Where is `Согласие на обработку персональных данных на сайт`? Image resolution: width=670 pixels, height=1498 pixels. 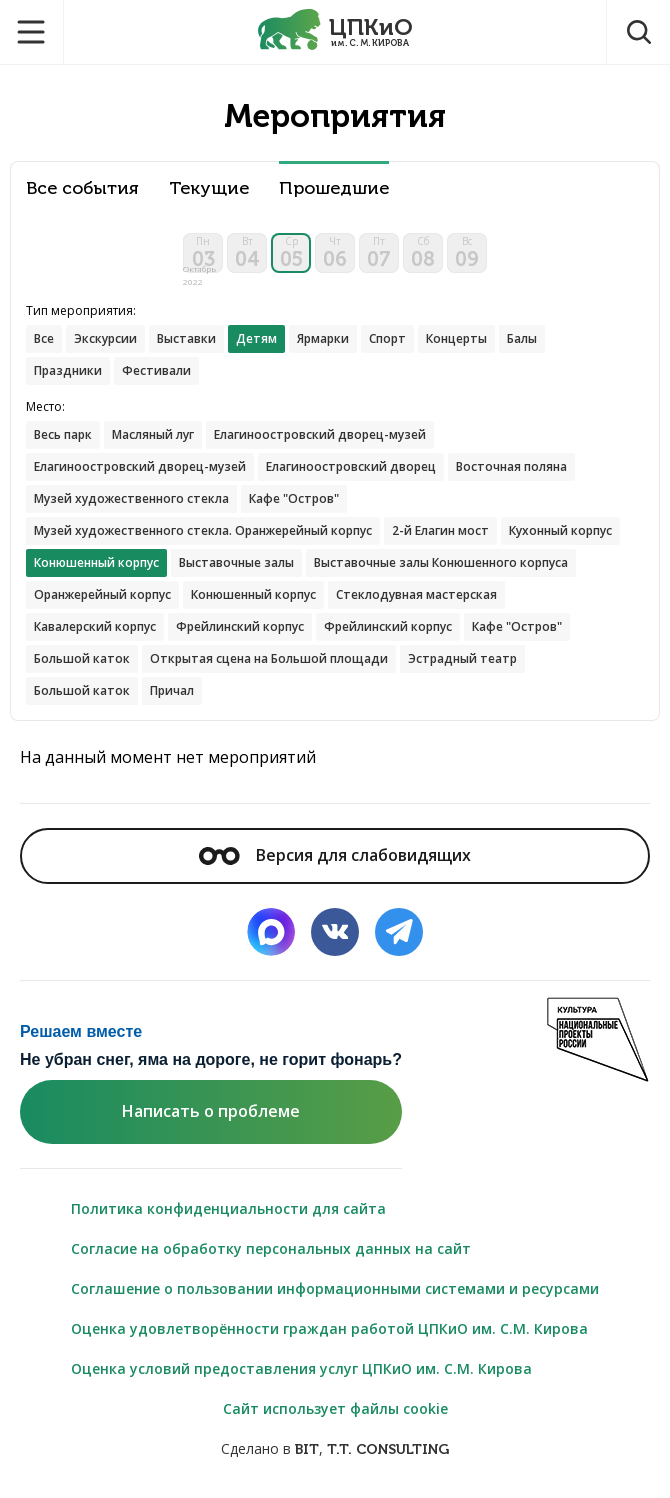 Согласие на обработку персональных данных на сайт is located at coordinates (271, 1248).